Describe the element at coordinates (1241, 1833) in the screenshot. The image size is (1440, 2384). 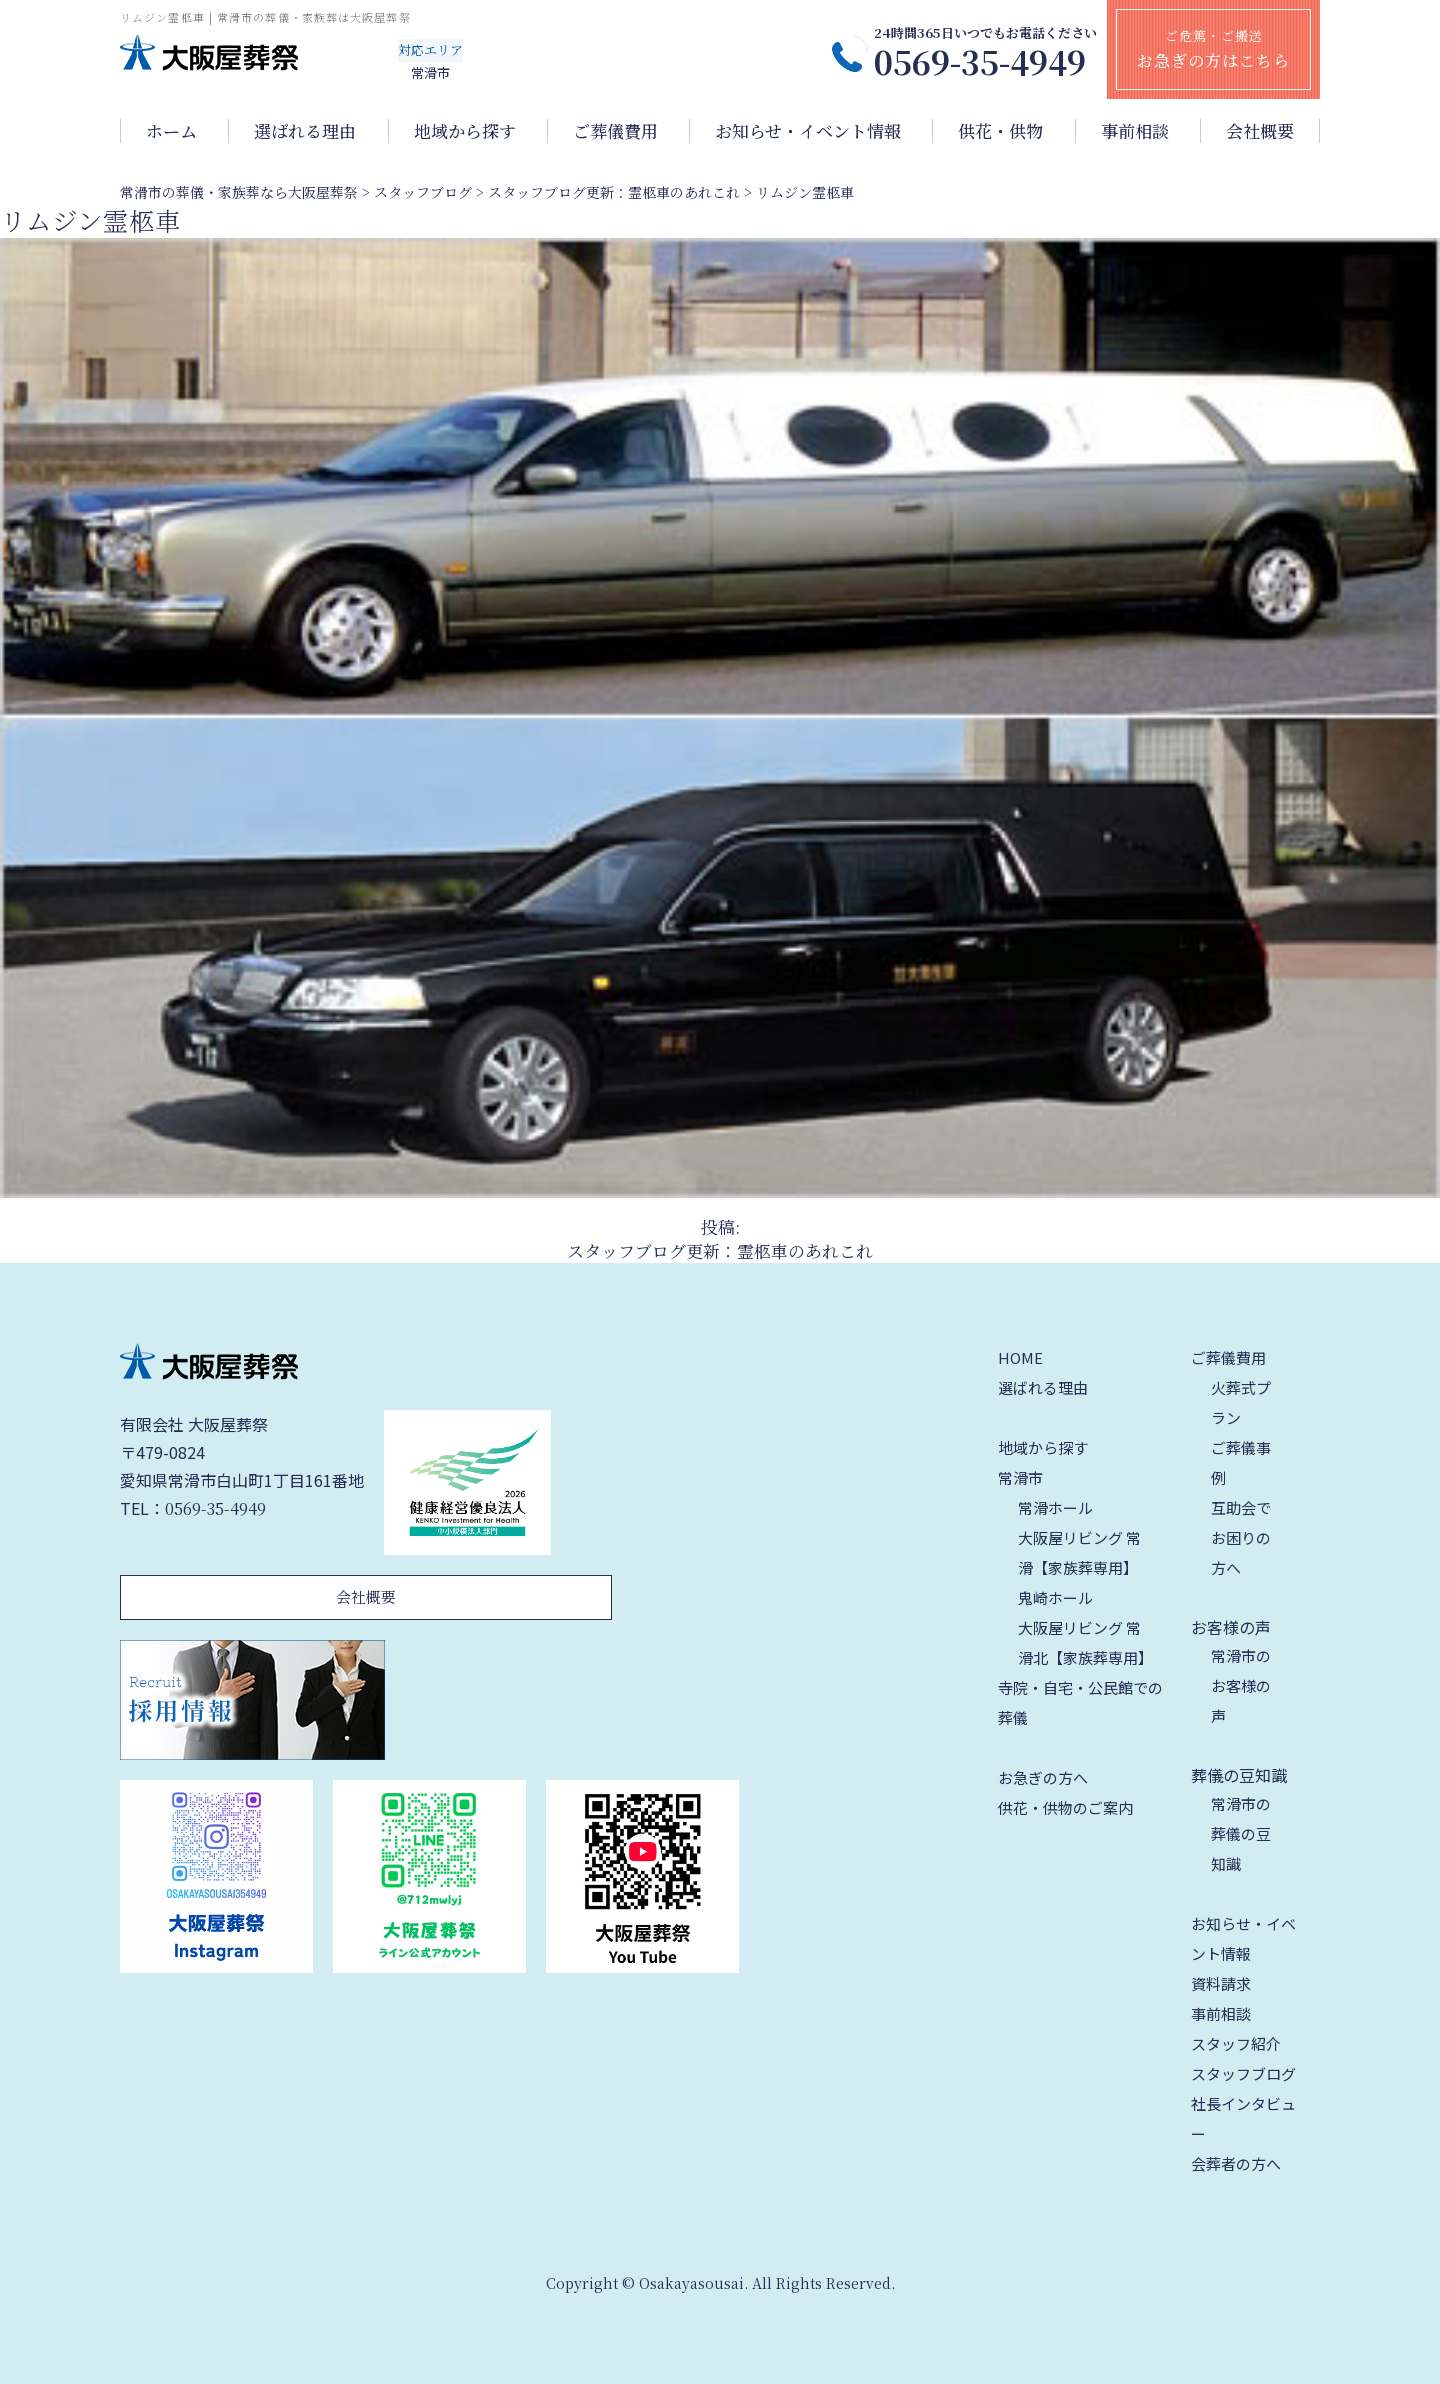
I see `常滑市の葬儀の豆知識` at that location.